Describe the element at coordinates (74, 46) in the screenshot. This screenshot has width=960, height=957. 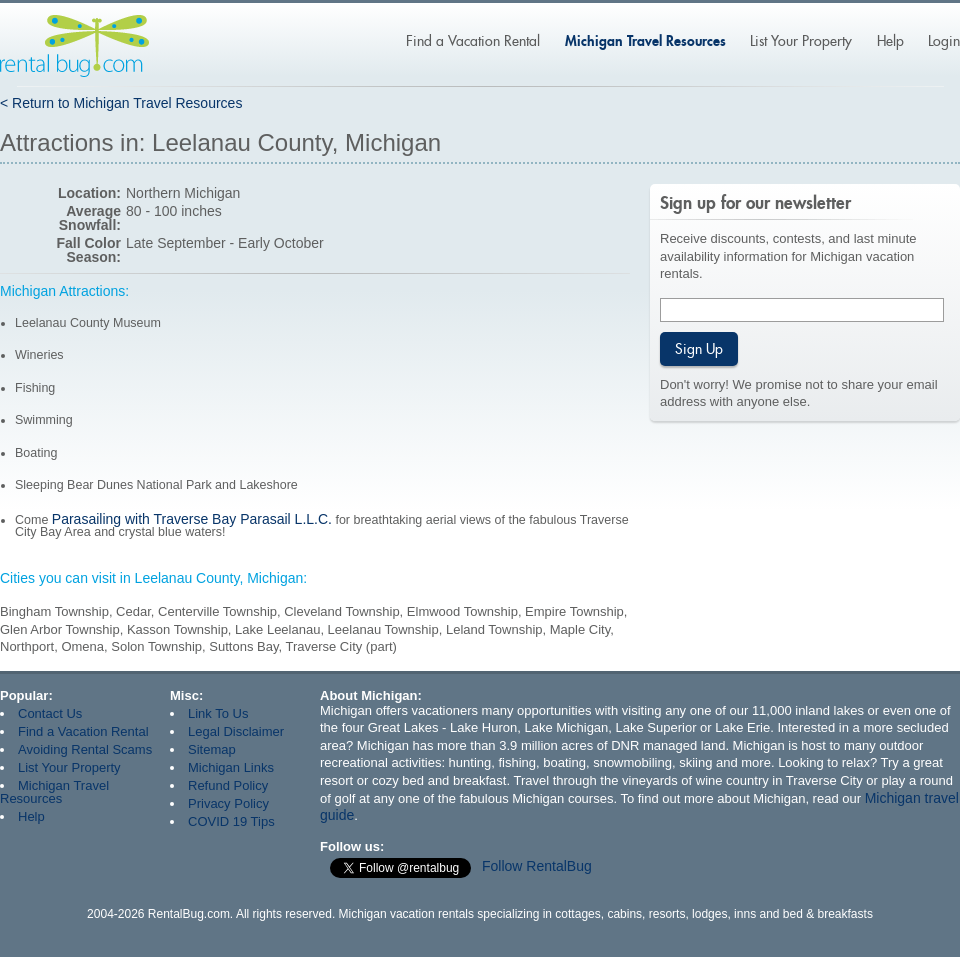
I see `Rentalbug` at that location.